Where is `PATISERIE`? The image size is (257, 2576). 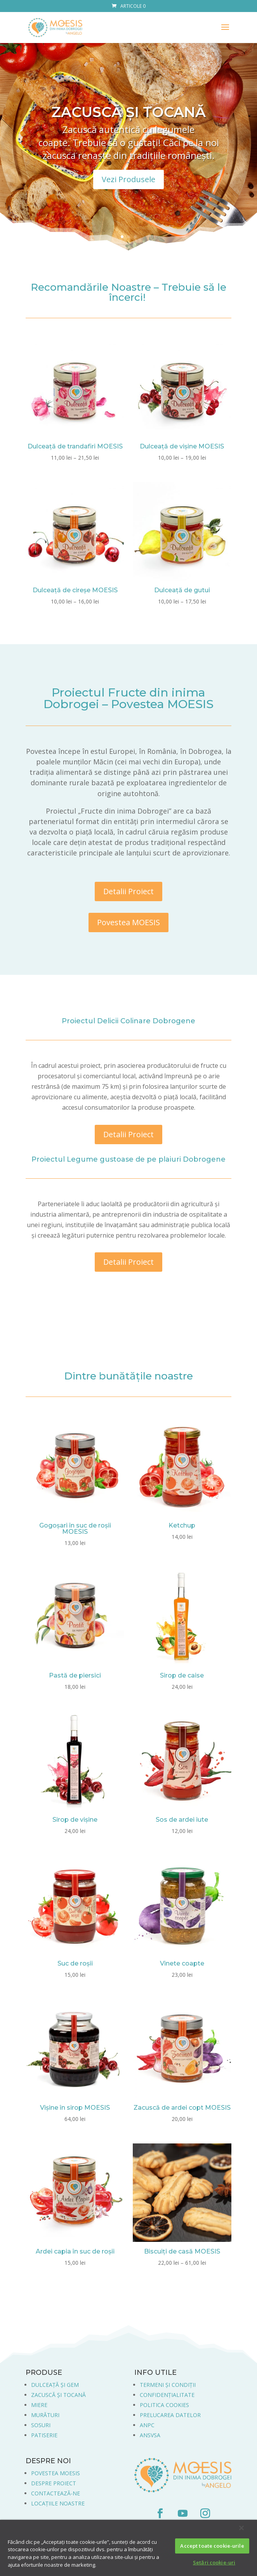 PATISERIE is located at coordinates (44, 2435).